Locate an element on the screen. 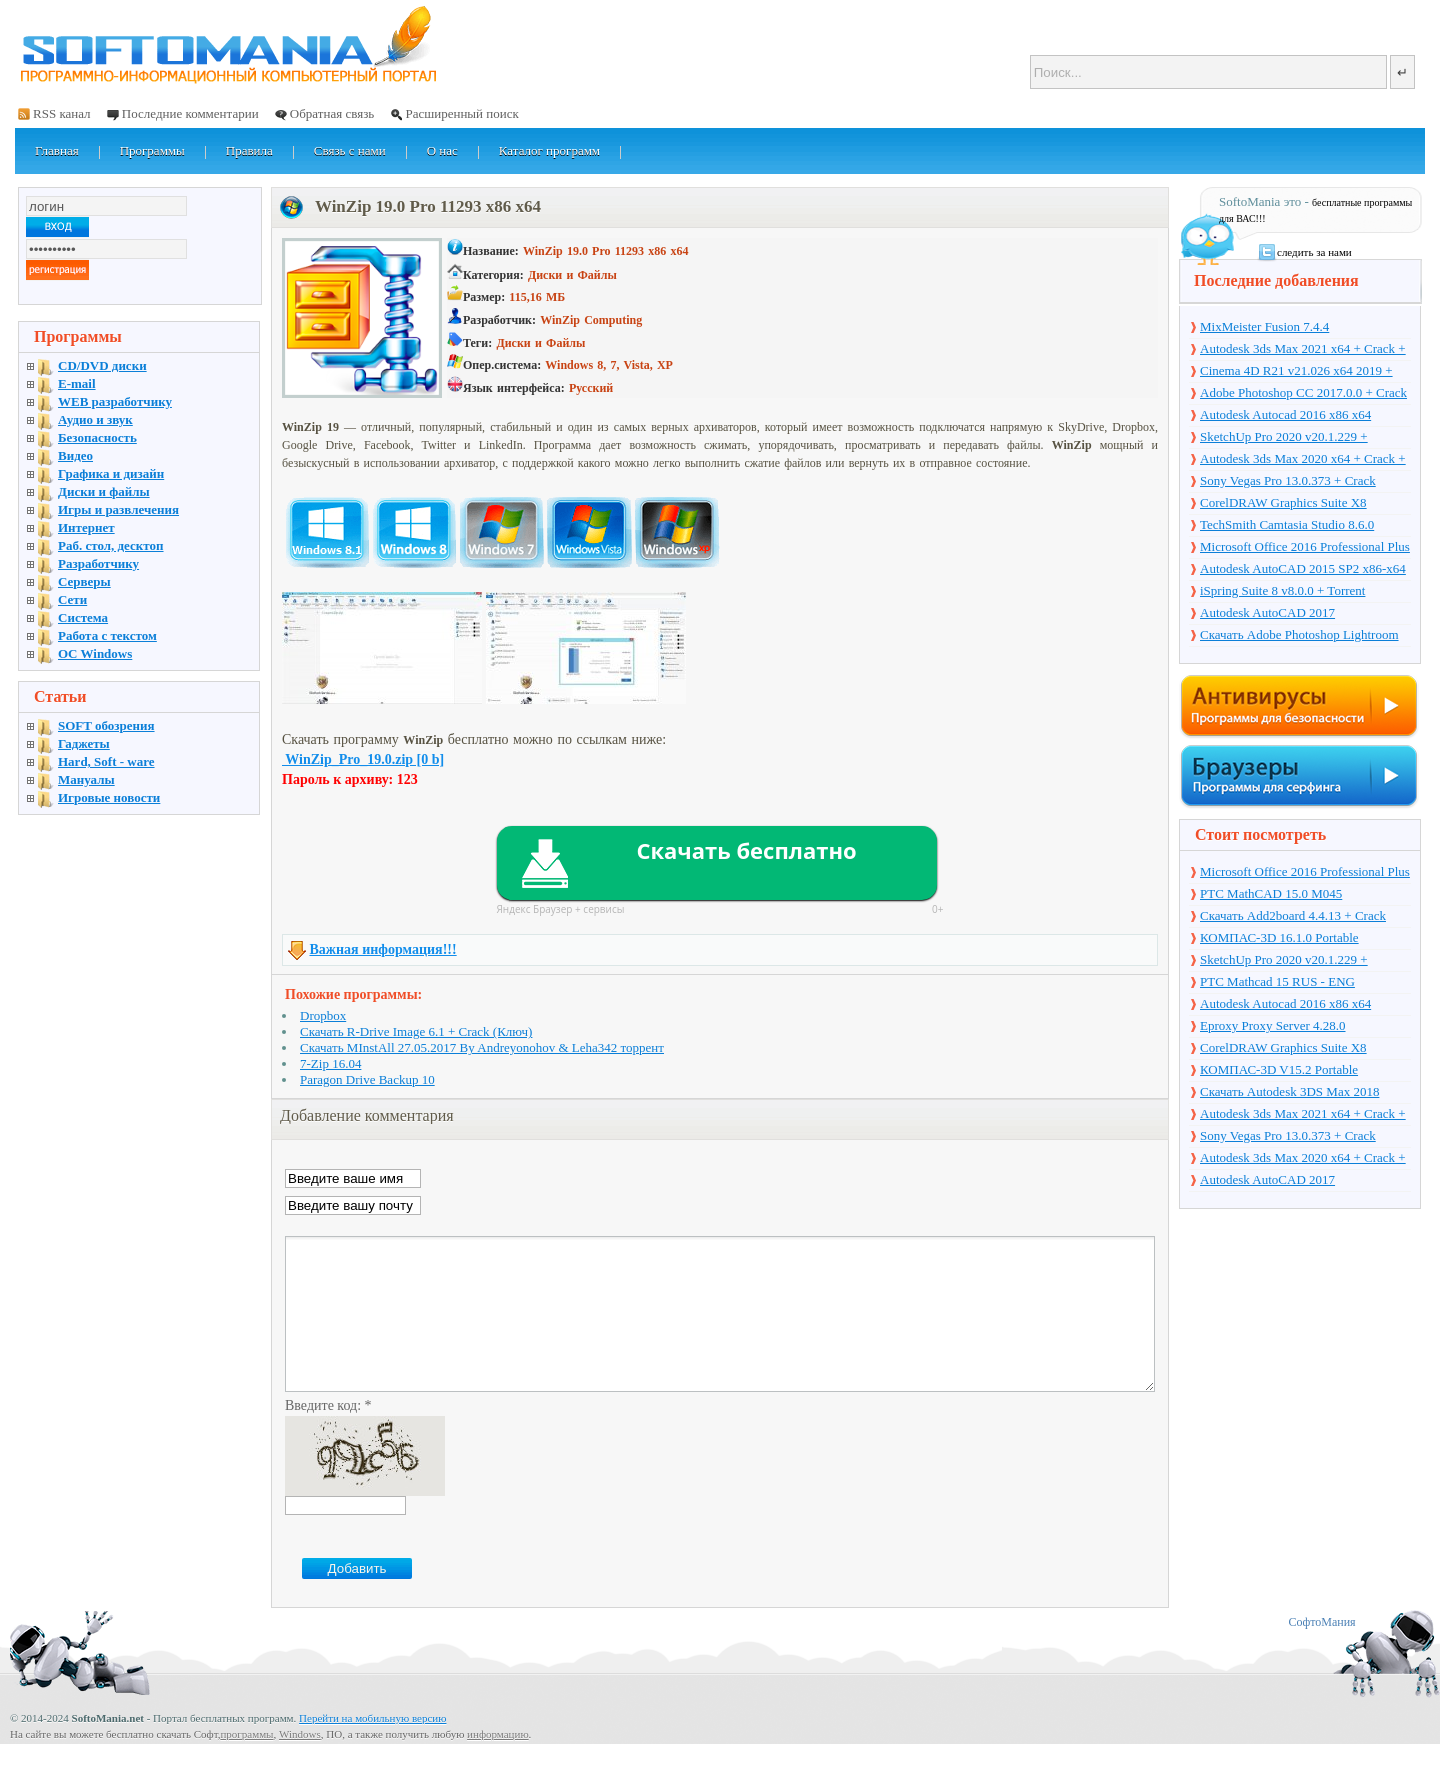  Последние комментарии is located at coordinates (190, 113).